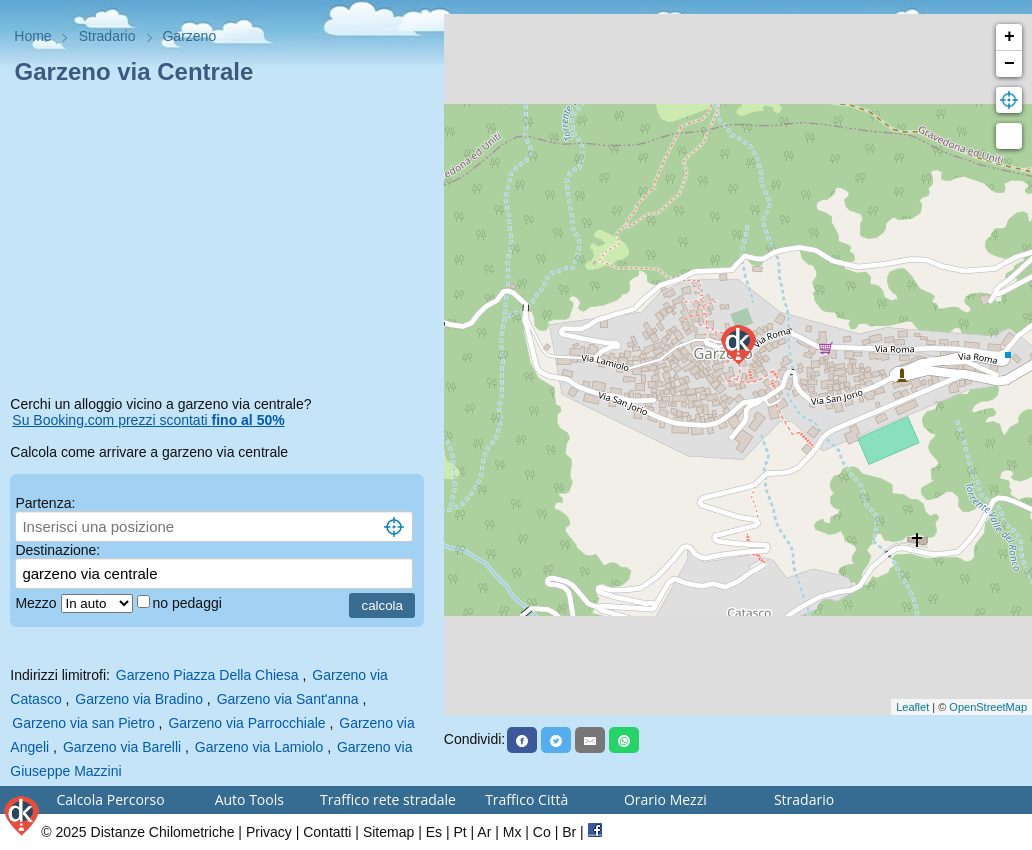 The width and height of the screenshot is (1032, 850). I want to click on Contatti, so click(327, 832).